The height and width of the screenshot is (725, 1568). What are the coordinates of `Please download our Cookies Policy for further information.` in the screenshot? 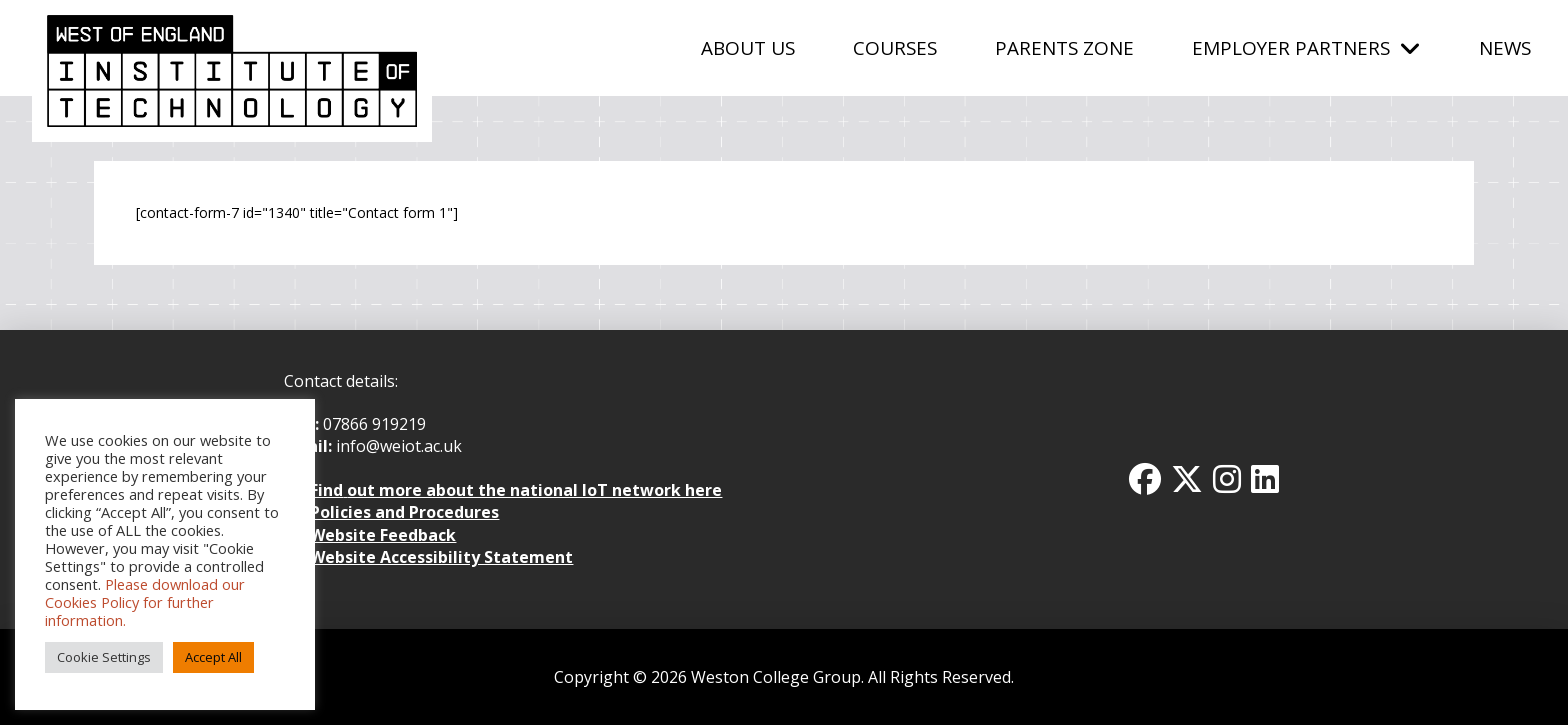 It's located at (145, 602).